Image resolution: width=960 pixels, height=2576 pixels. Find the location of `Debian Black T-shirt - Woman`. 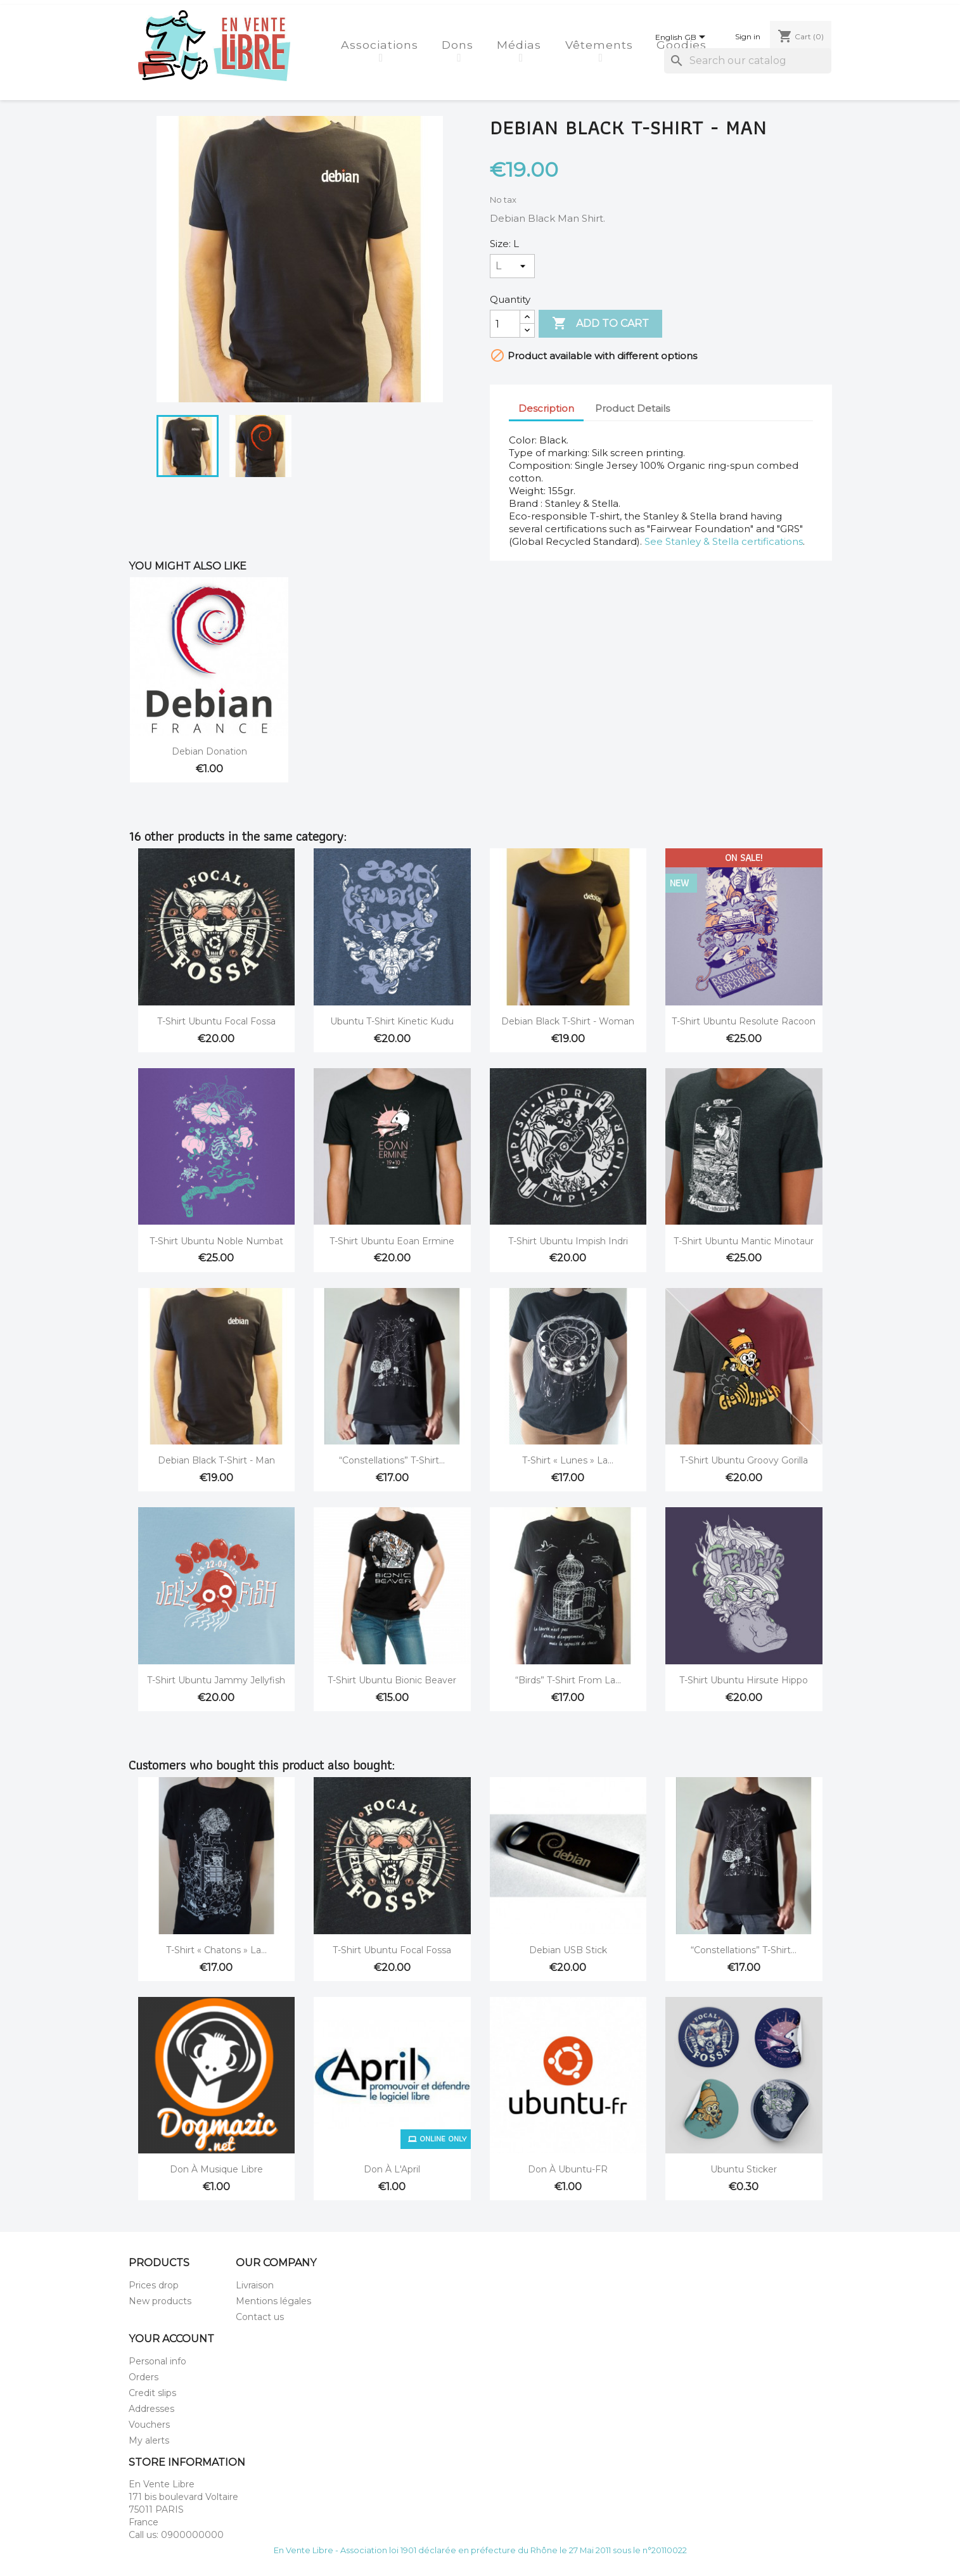

Debian Black T-shirt - Woman is located at coordinates (567, 1021).